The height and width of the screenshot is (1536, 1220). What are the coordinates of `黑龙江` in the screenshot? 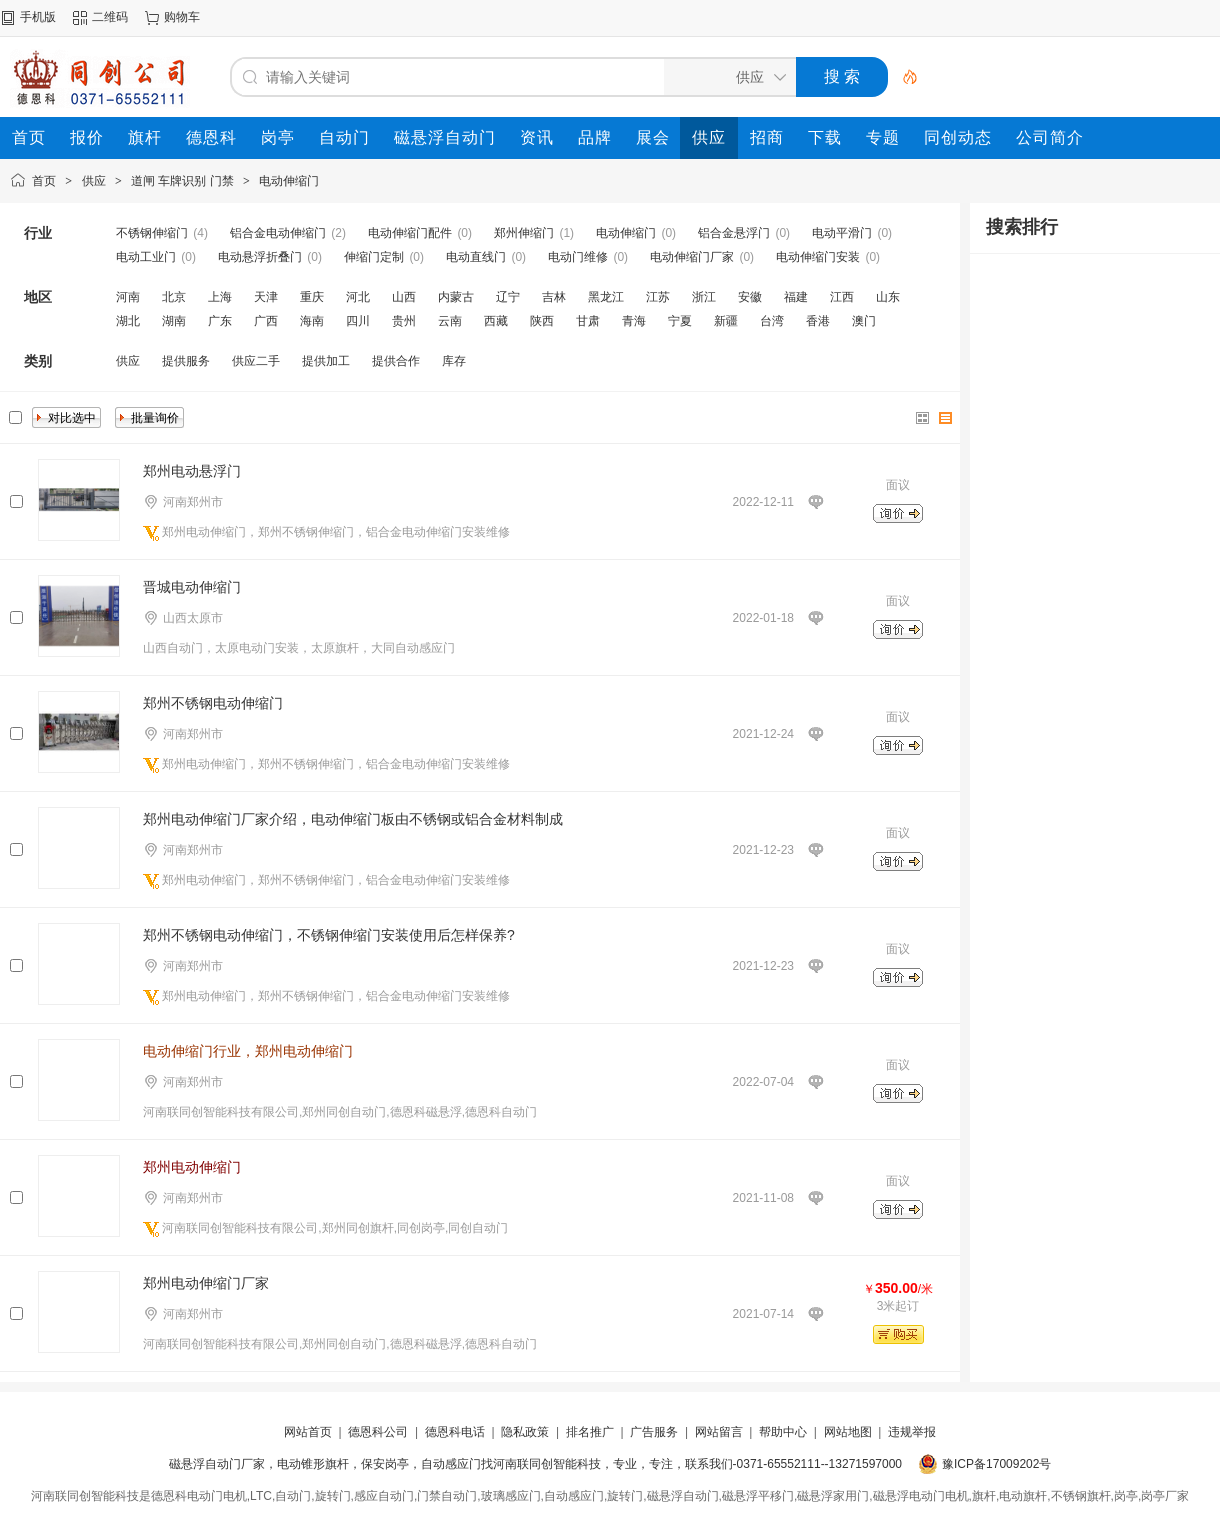 It's located at (606, 297).